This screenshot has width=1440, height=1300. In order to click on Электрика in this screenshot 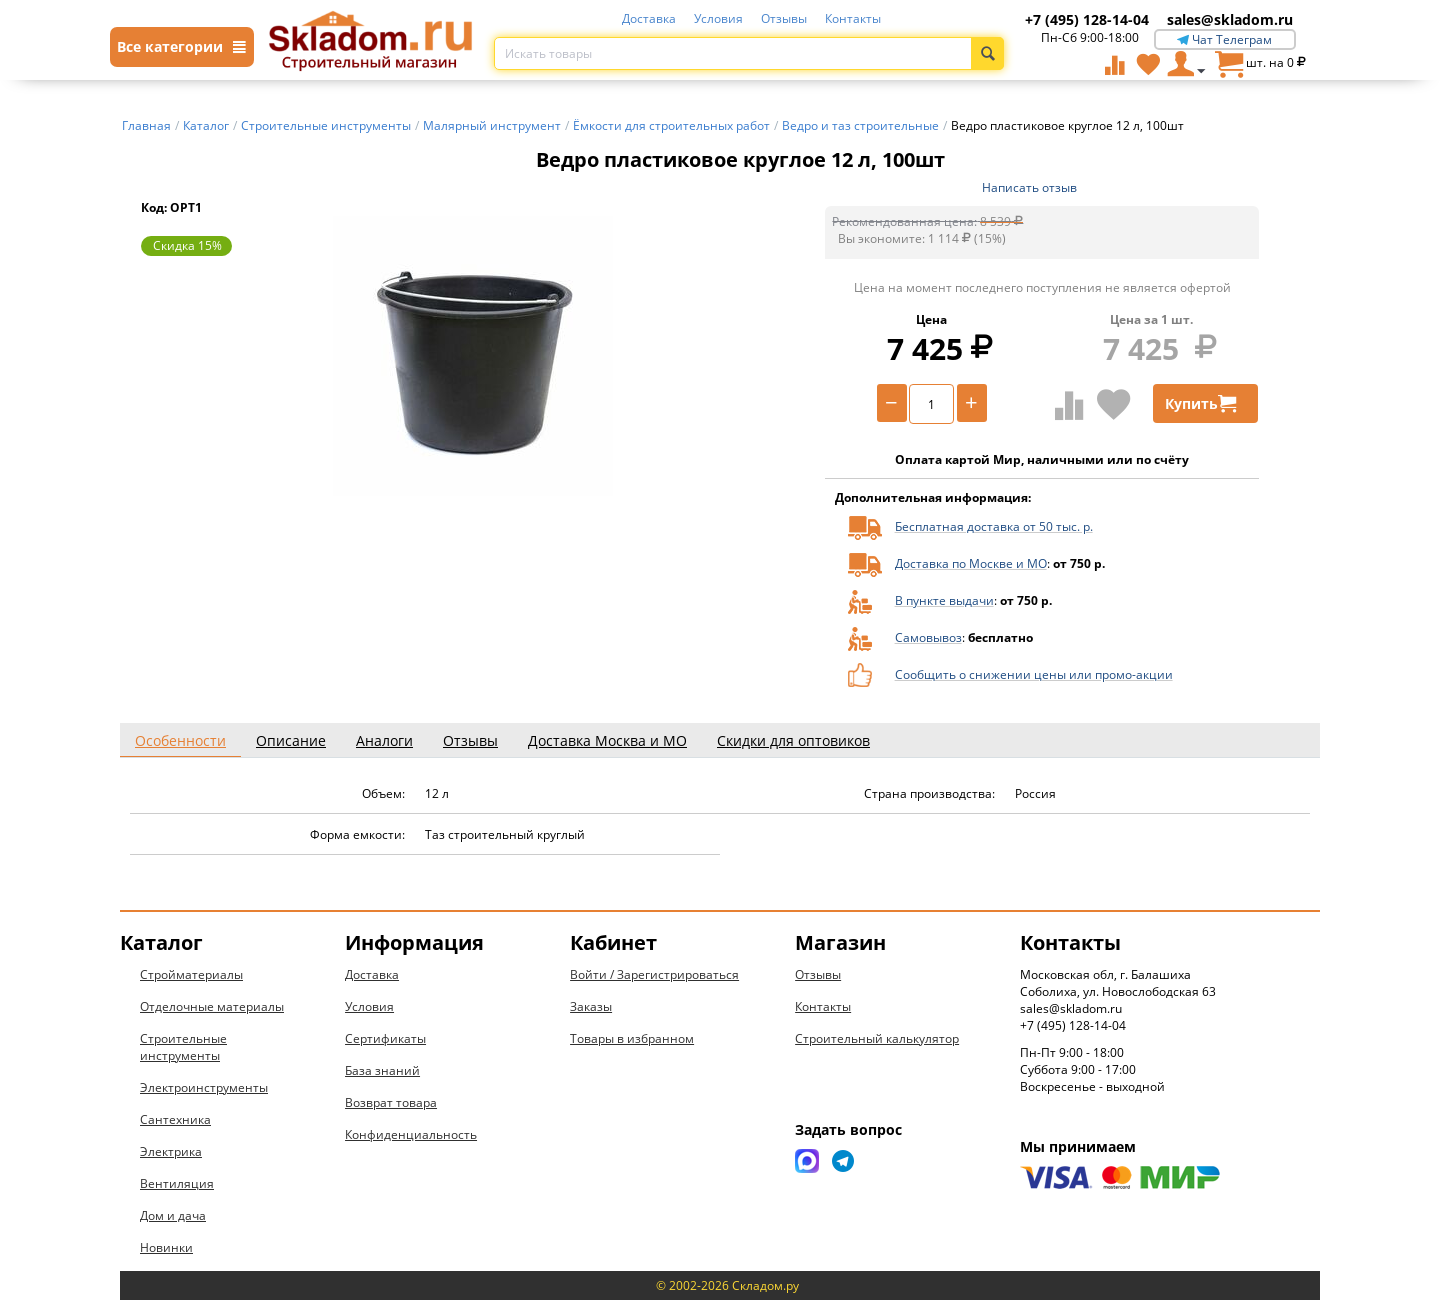, I will do `click(171, 1151)`.